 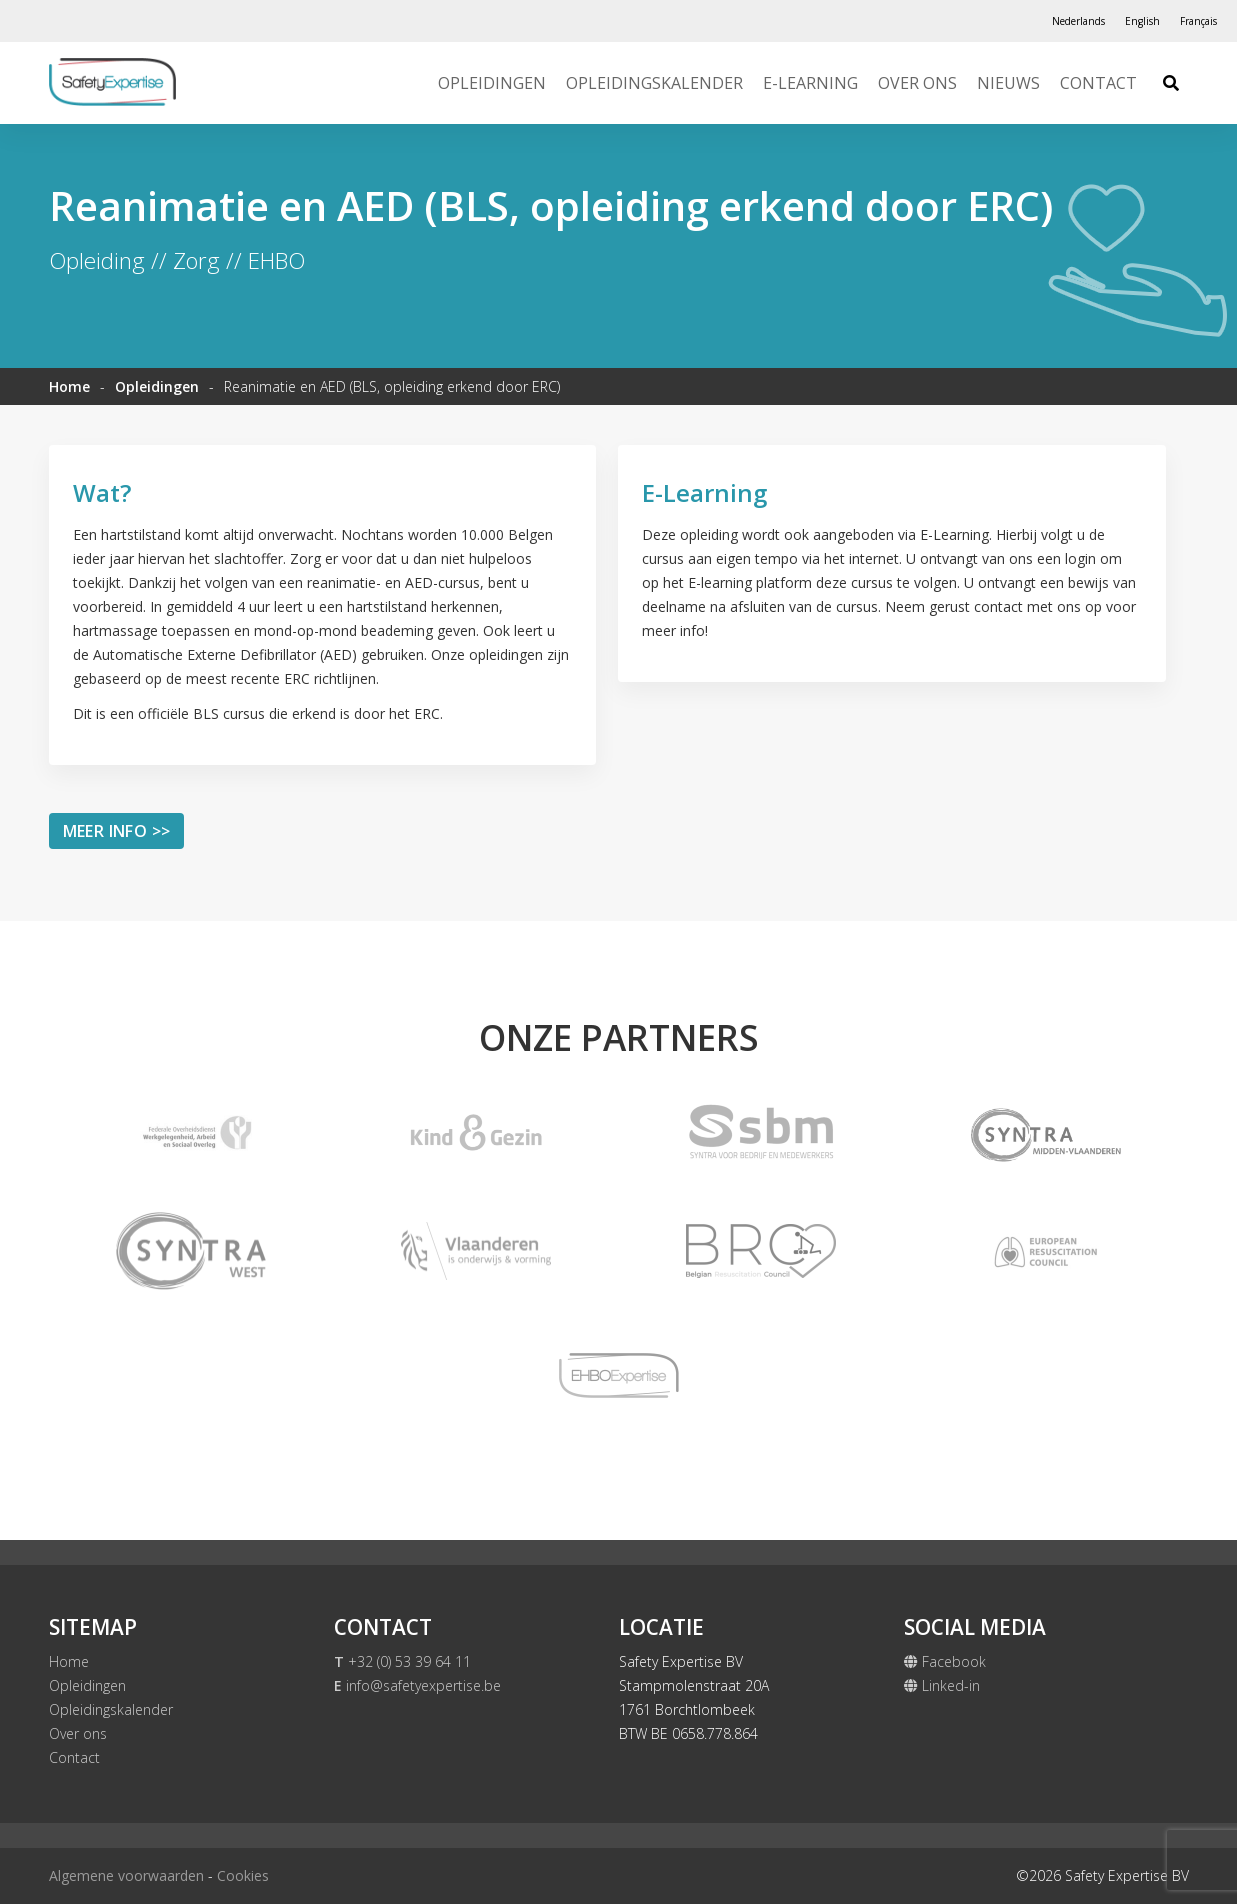 I want to click on E-Learning, so click(x=810, y=83).